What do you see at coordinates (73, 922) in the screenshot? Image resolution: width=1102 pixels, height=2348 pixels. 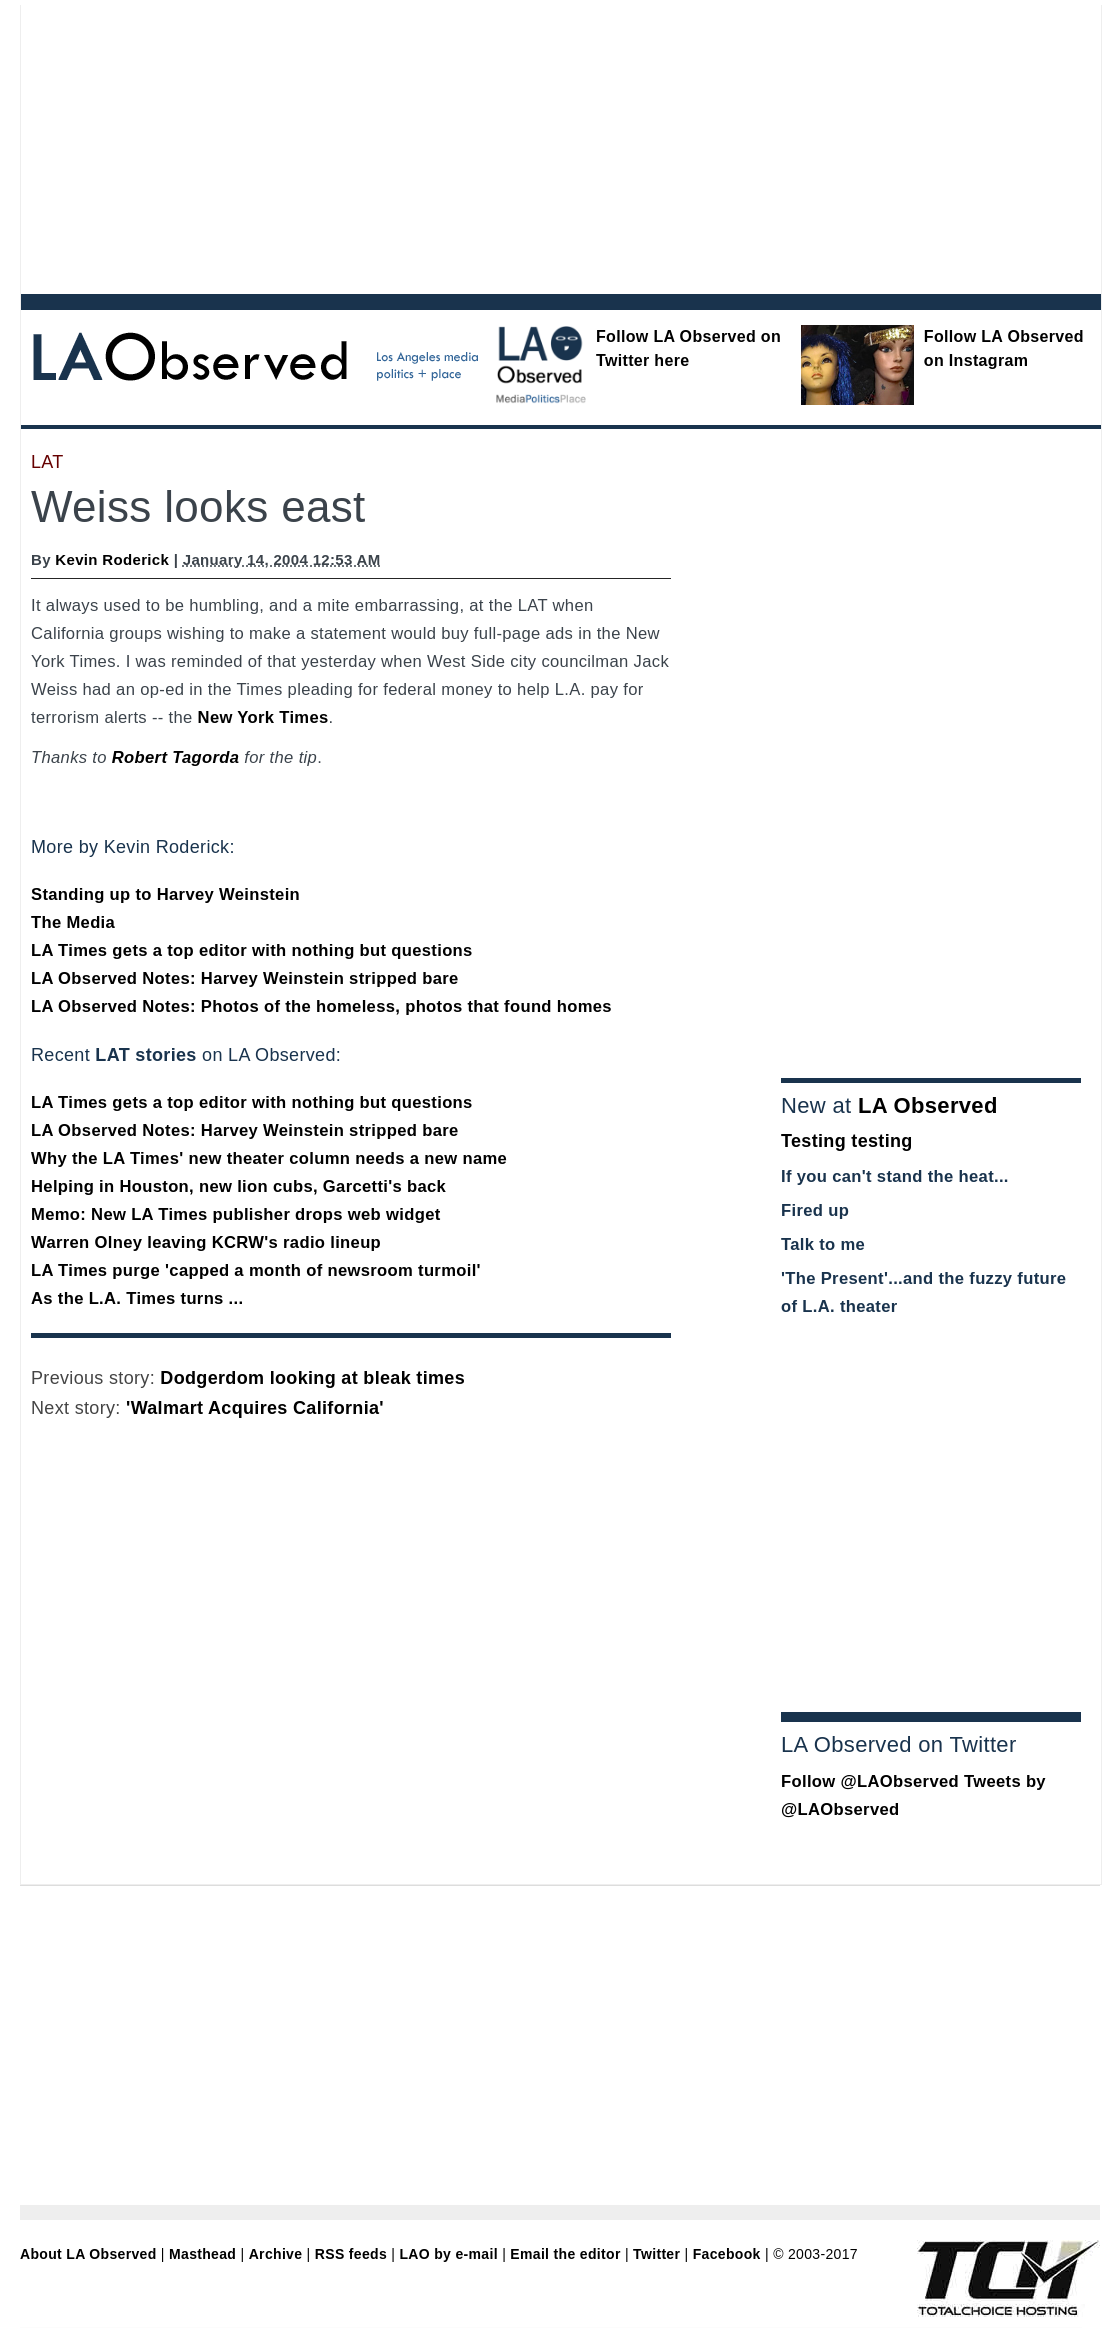 I see `The Media` at bounding box center [73, 922].